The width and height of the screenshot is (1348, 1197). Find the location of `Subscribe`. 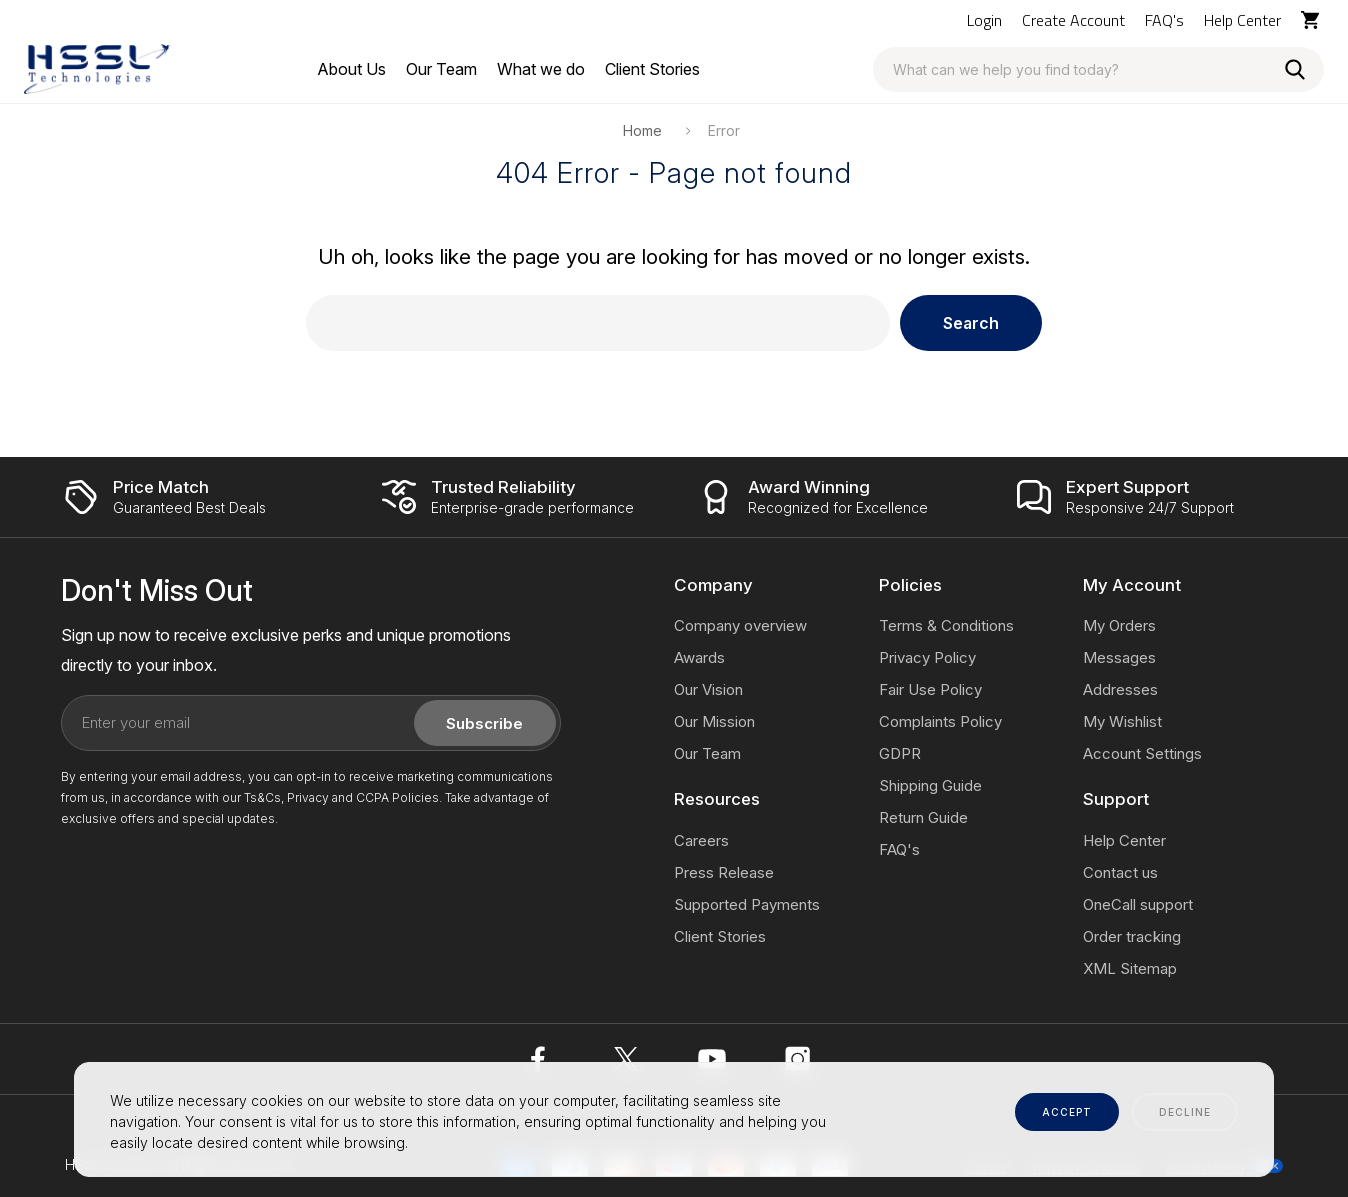

Subscribe is located at coordinates (484, 723).